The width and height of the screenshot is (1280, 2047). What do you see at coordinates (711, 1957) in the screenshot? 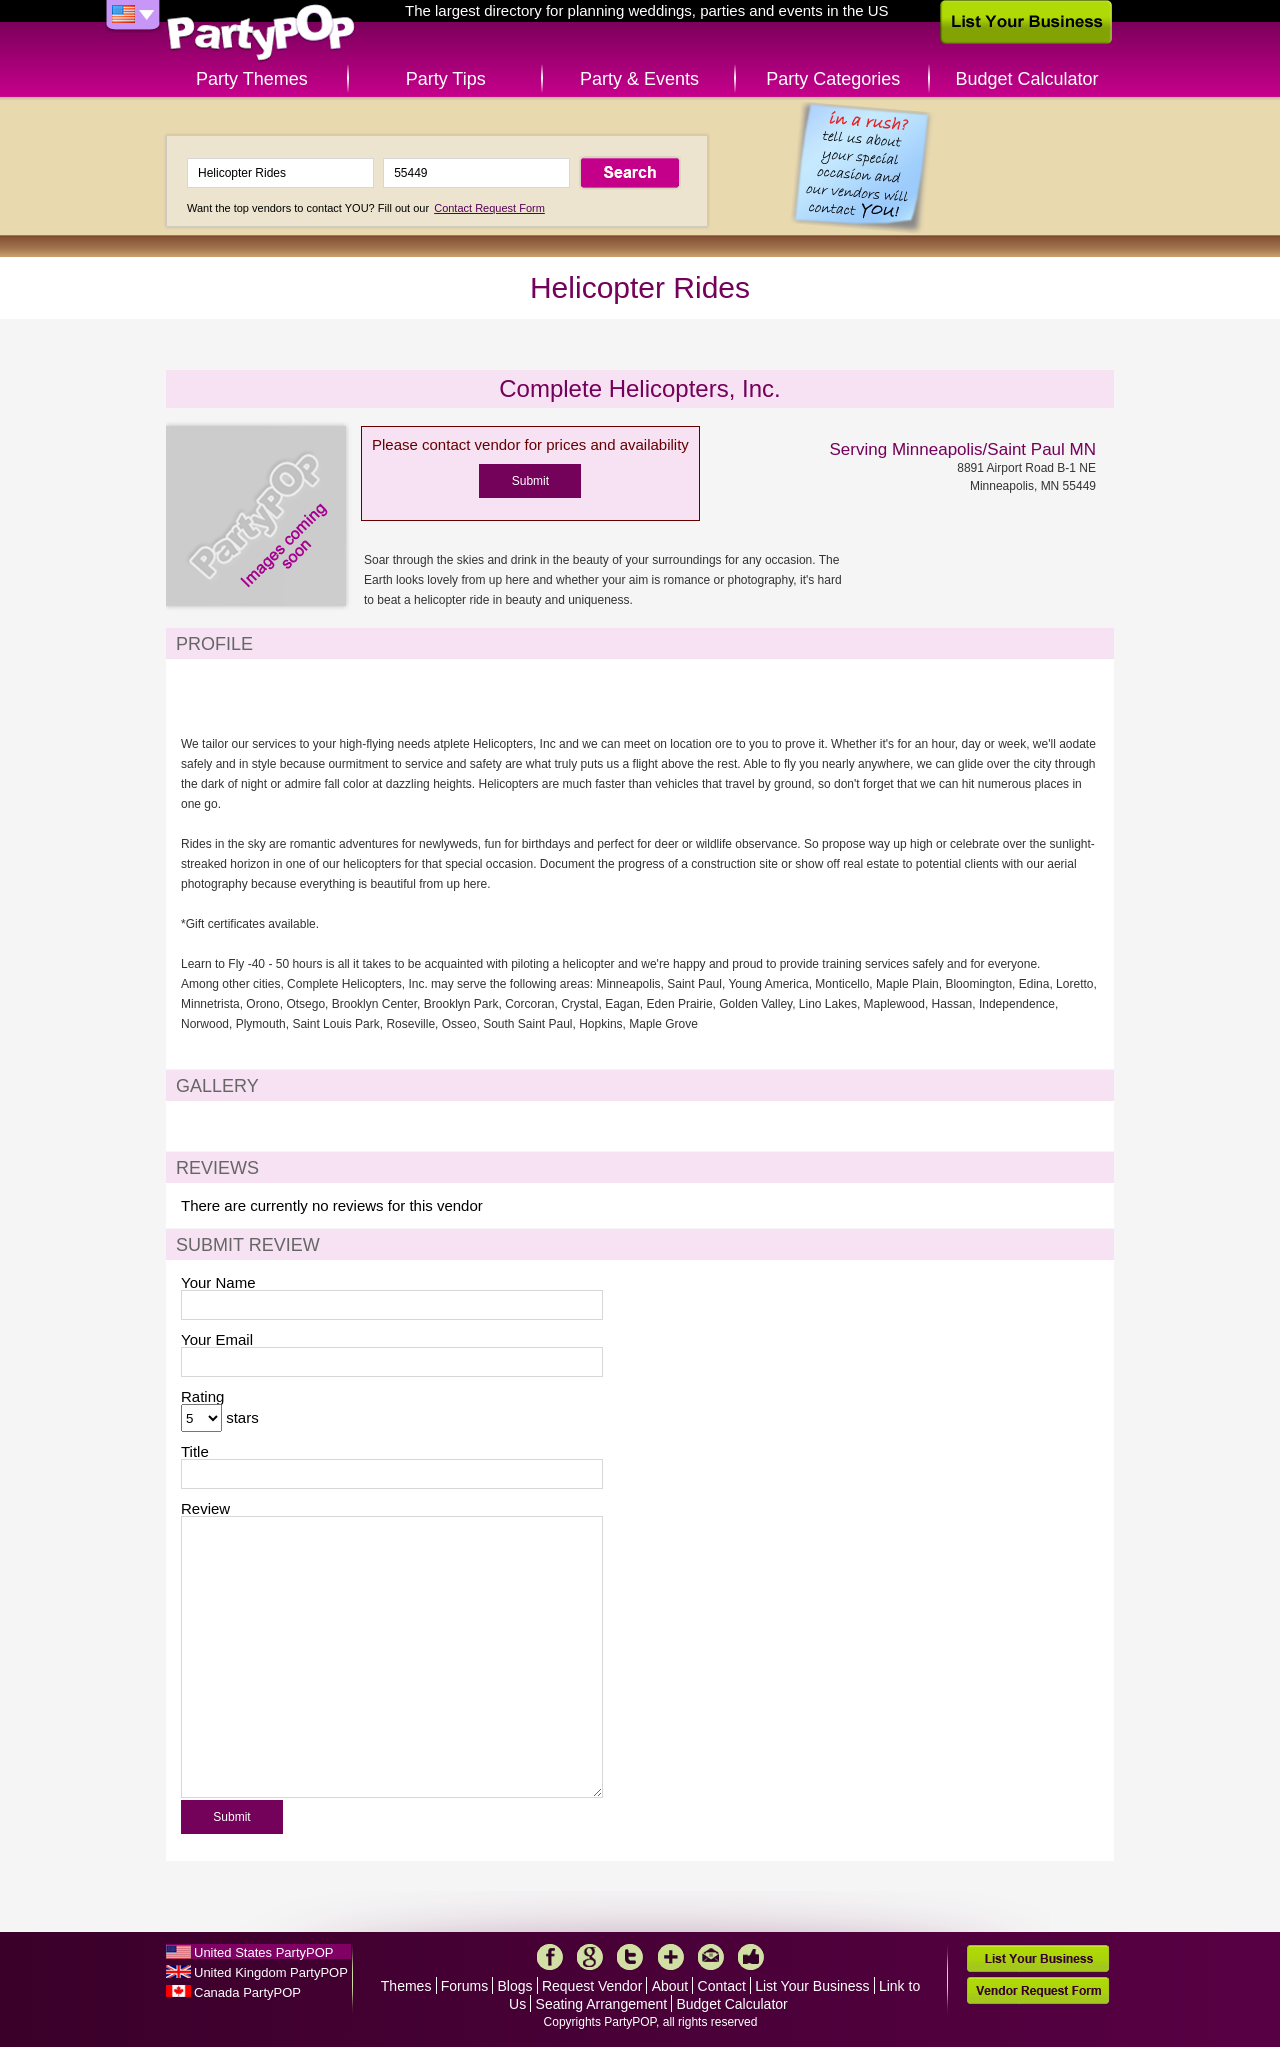
I see `Mail` at bounding box center [711, 1957].